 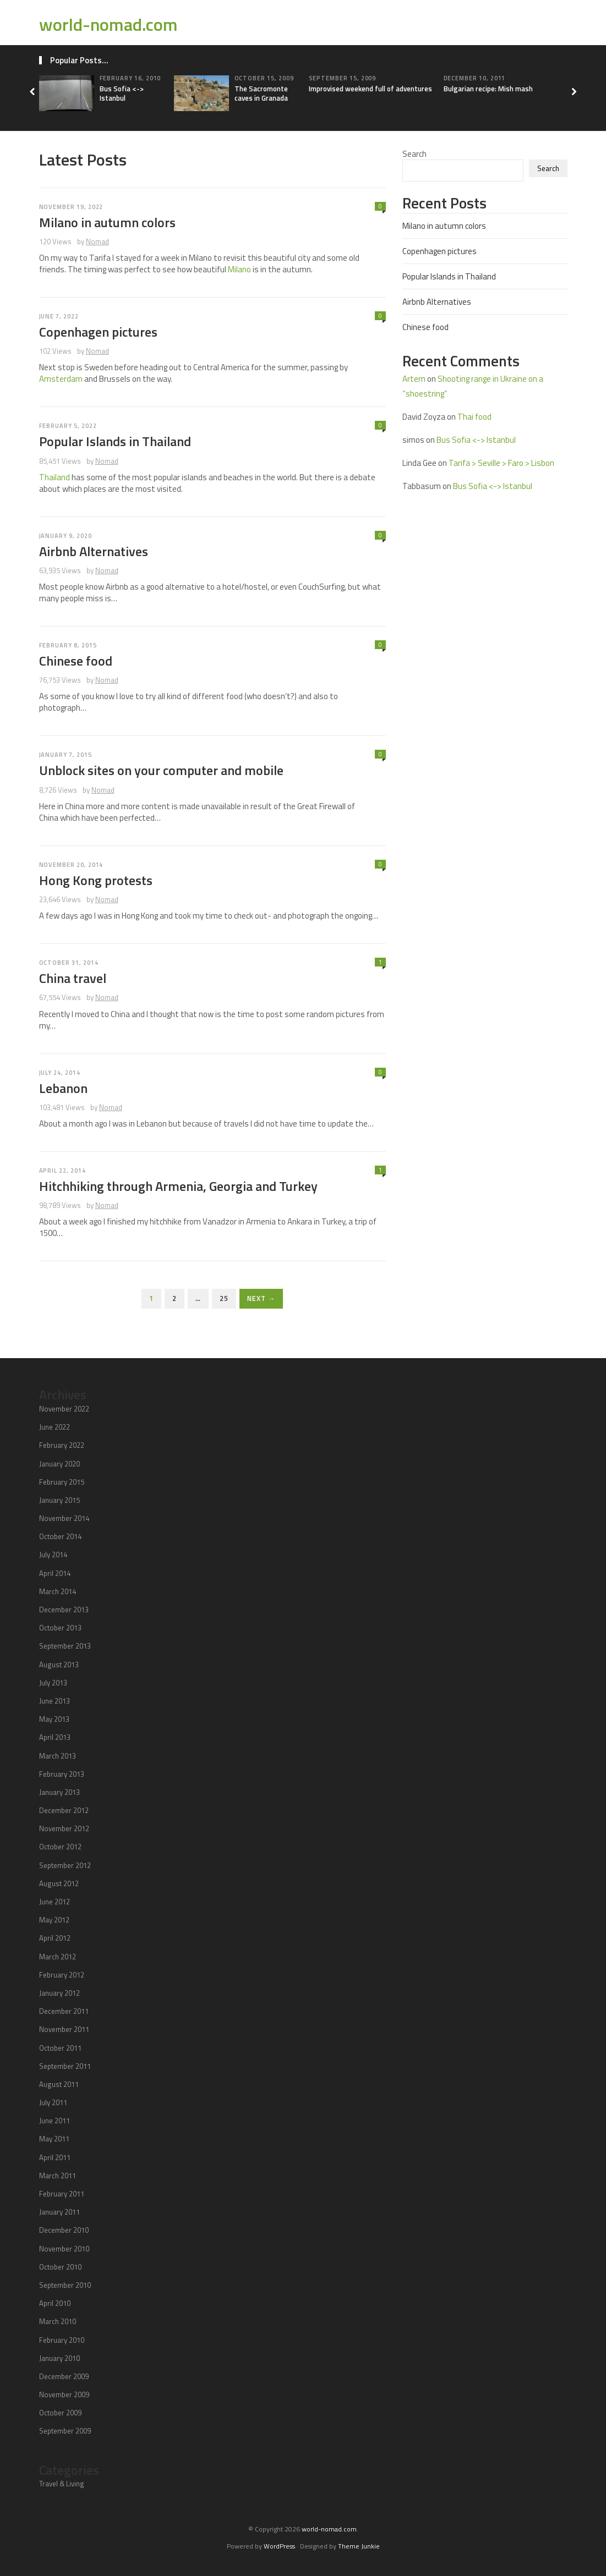 I want to click on Improvised weekend full of adventures, so click(x=370, y=88).